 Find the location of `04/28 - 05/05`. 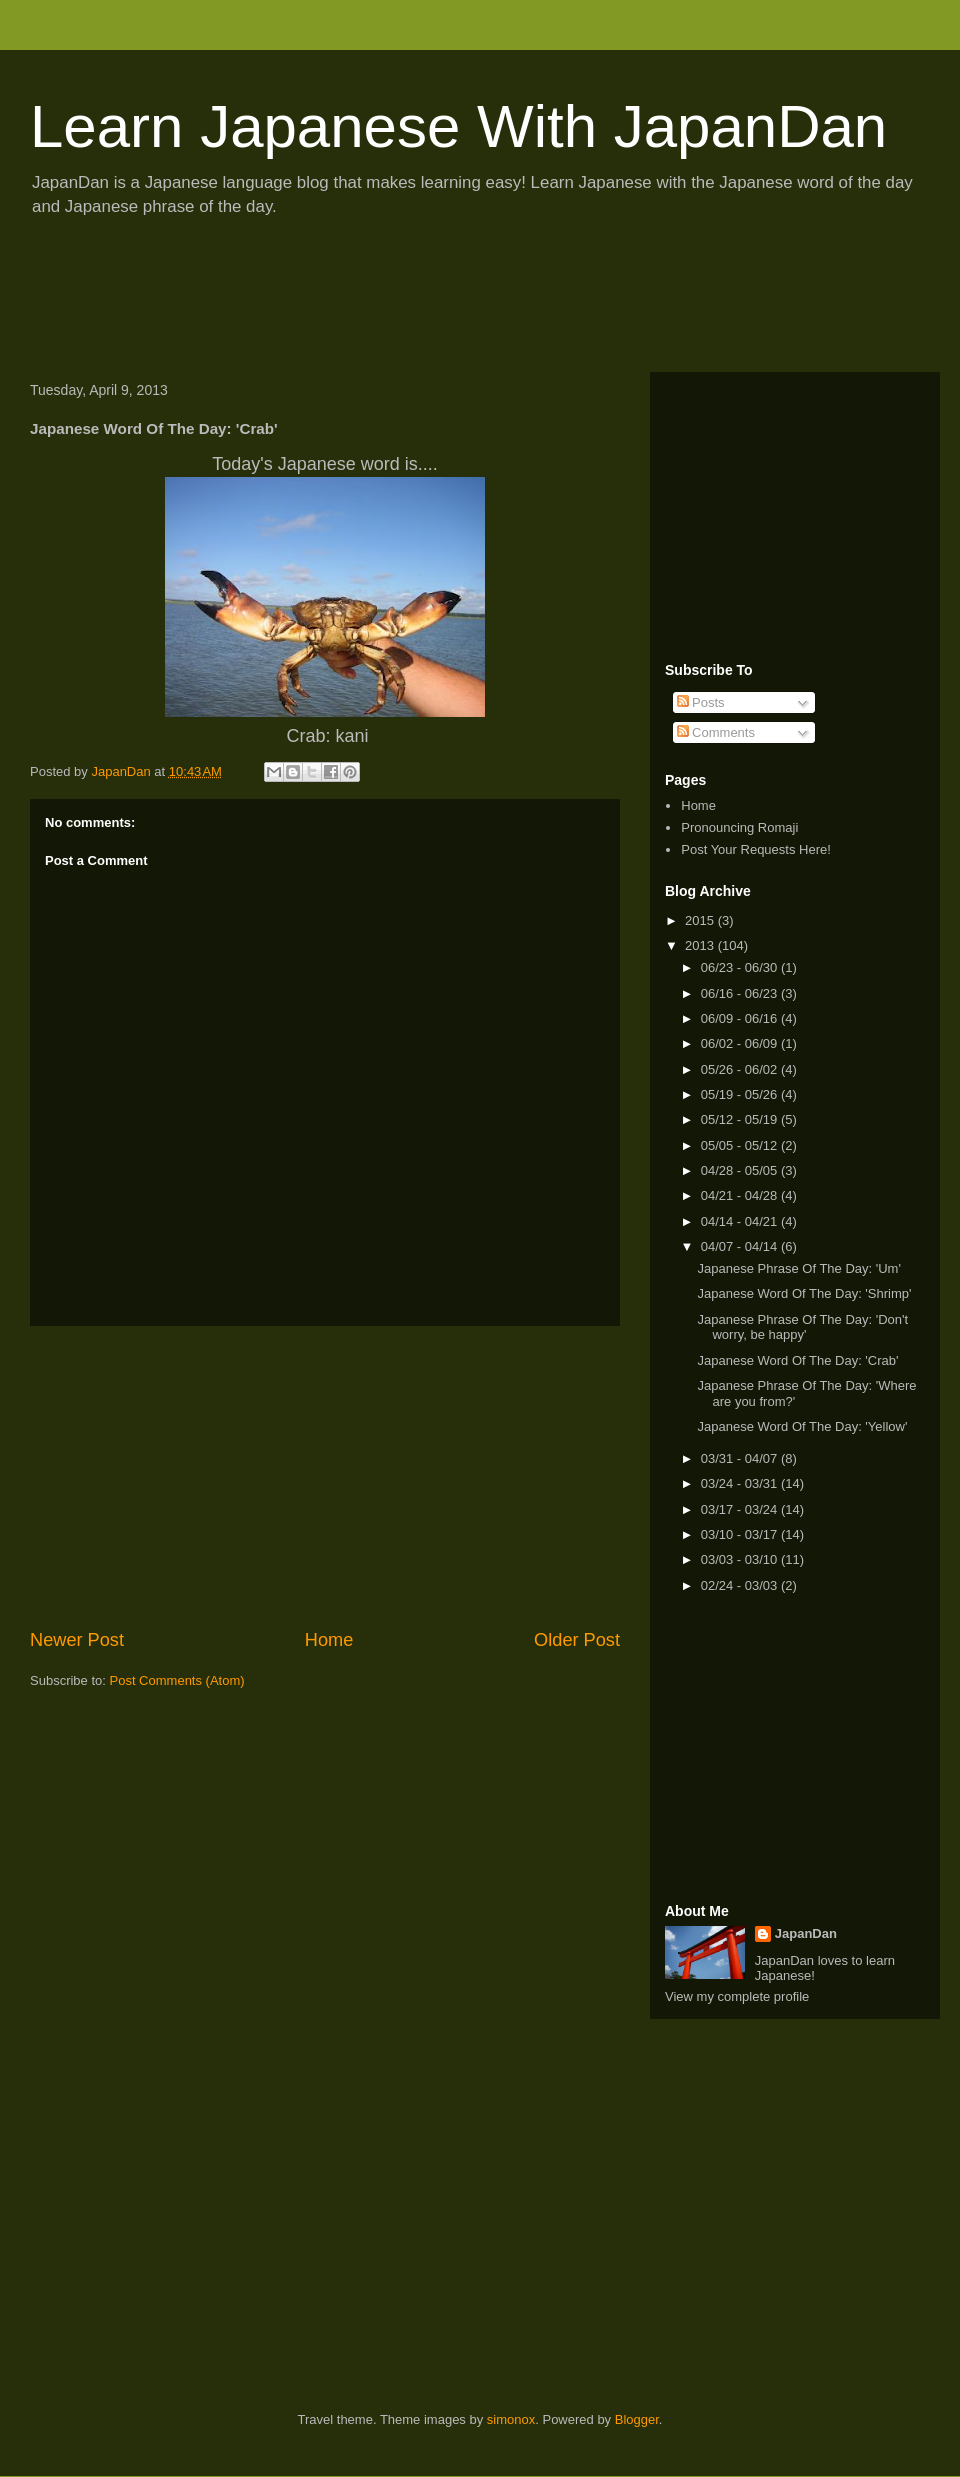

04/28 - 05/05 is located at coordinates (741, 1170).